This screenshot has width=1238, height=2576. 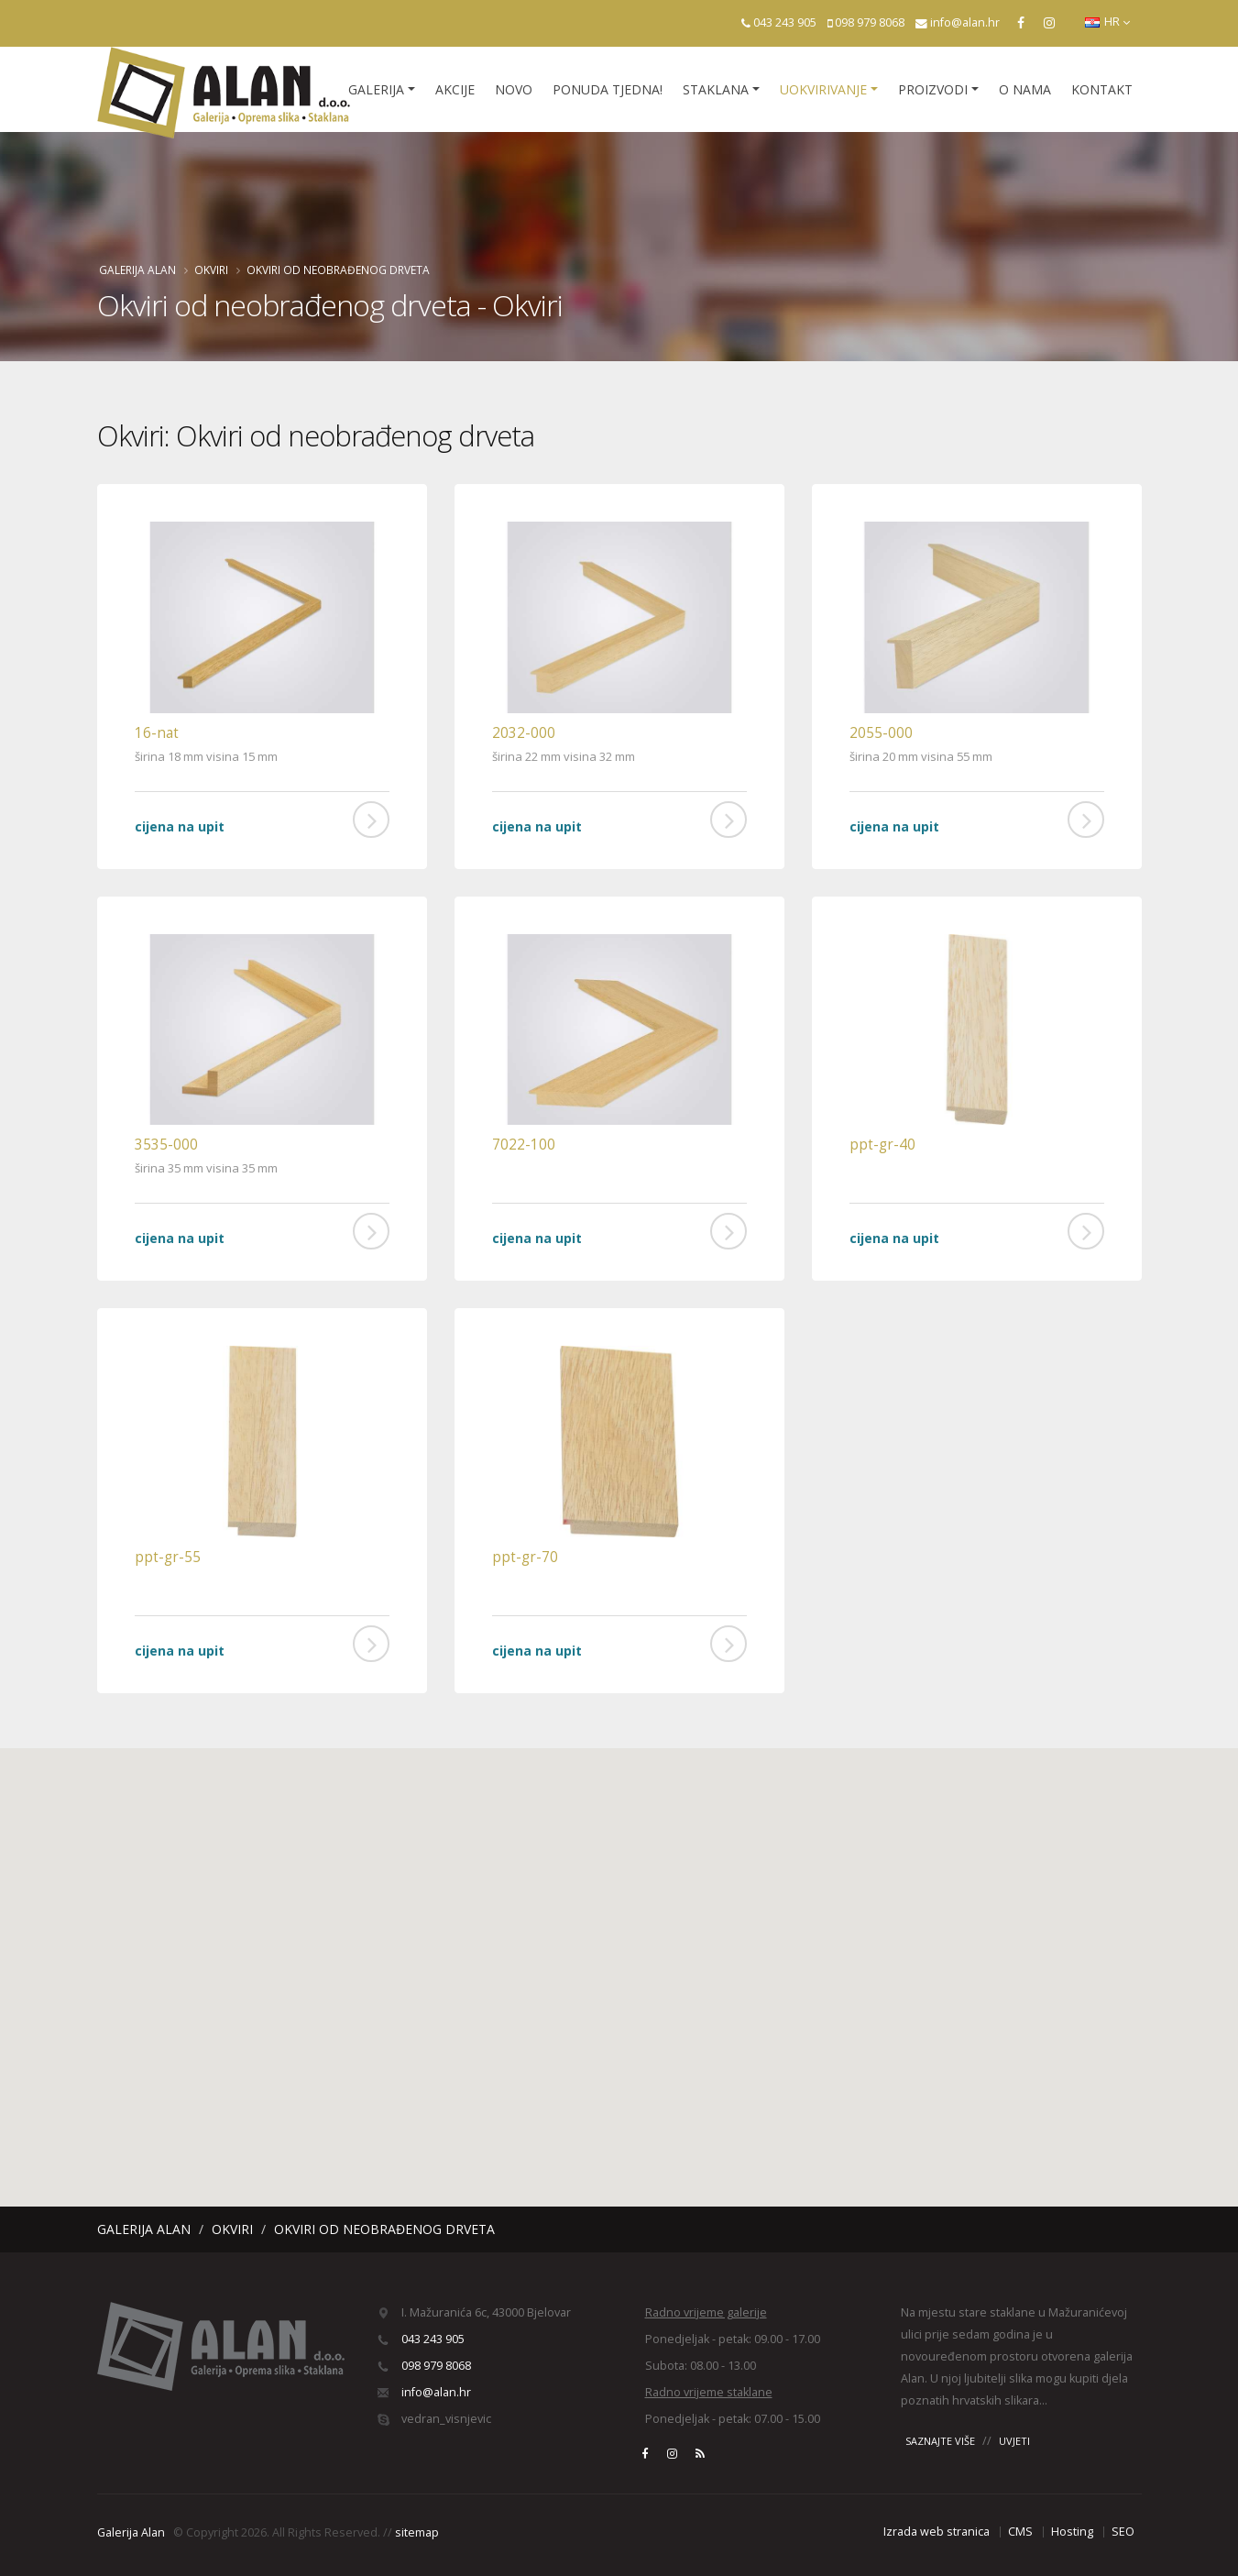 I want to click on Galerija Alan, so click(x=137, y=269).